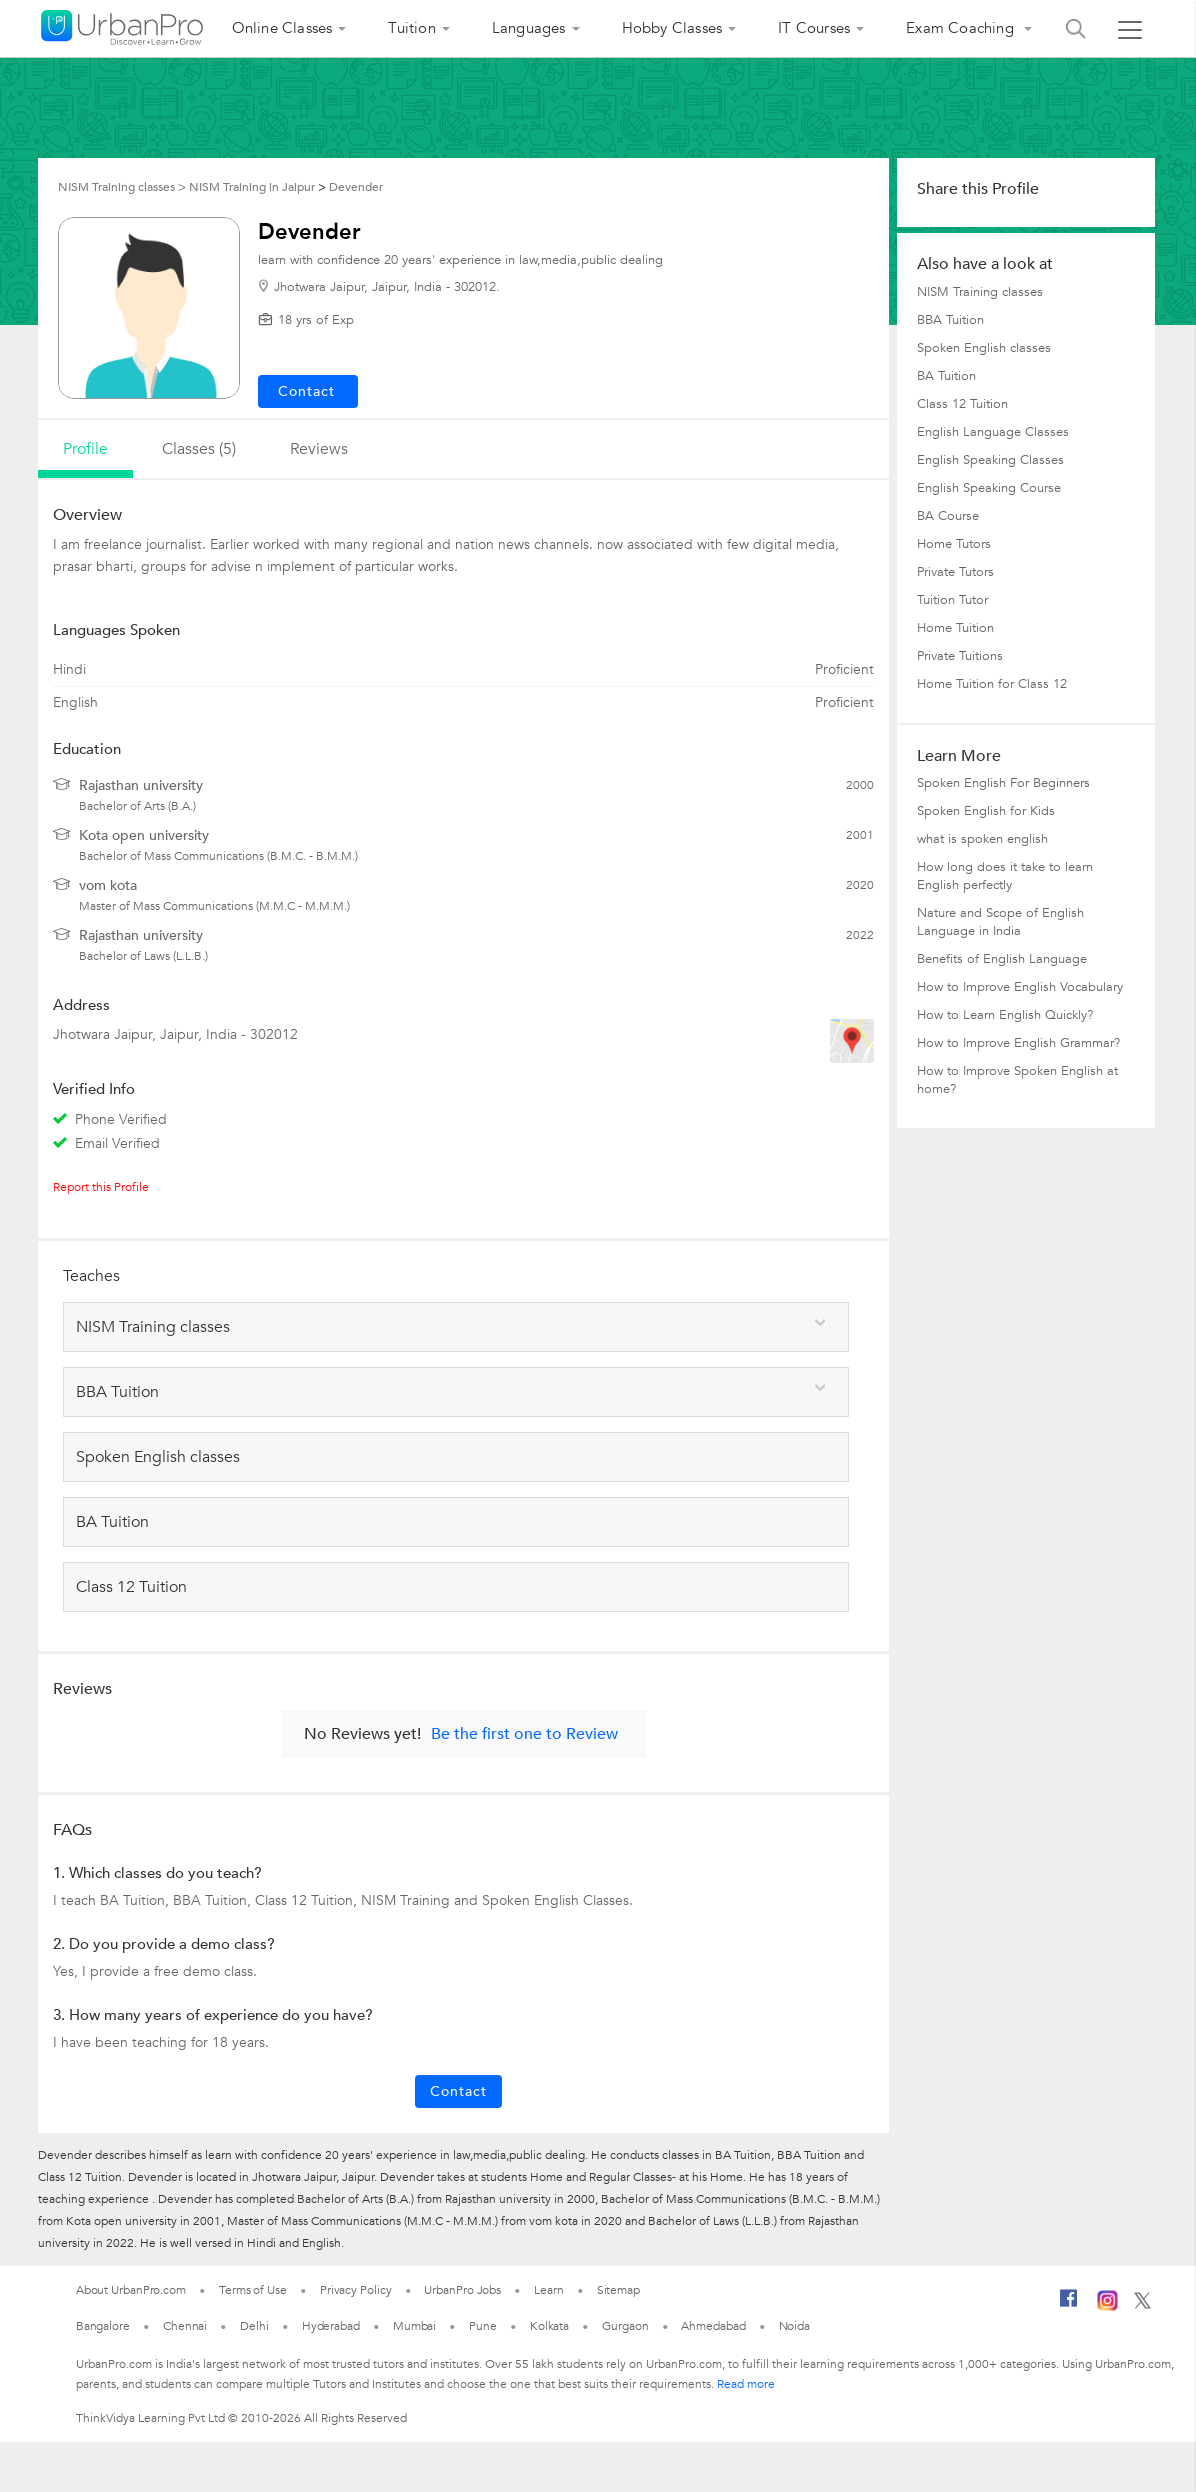 Image resolution: width=1196 pixels, height=2492 pixels. What do you see at coordinates (1018, 1043) in the screenshot?
I see `How to Improve English Grammar?` at bounding box center [1018, 1043].